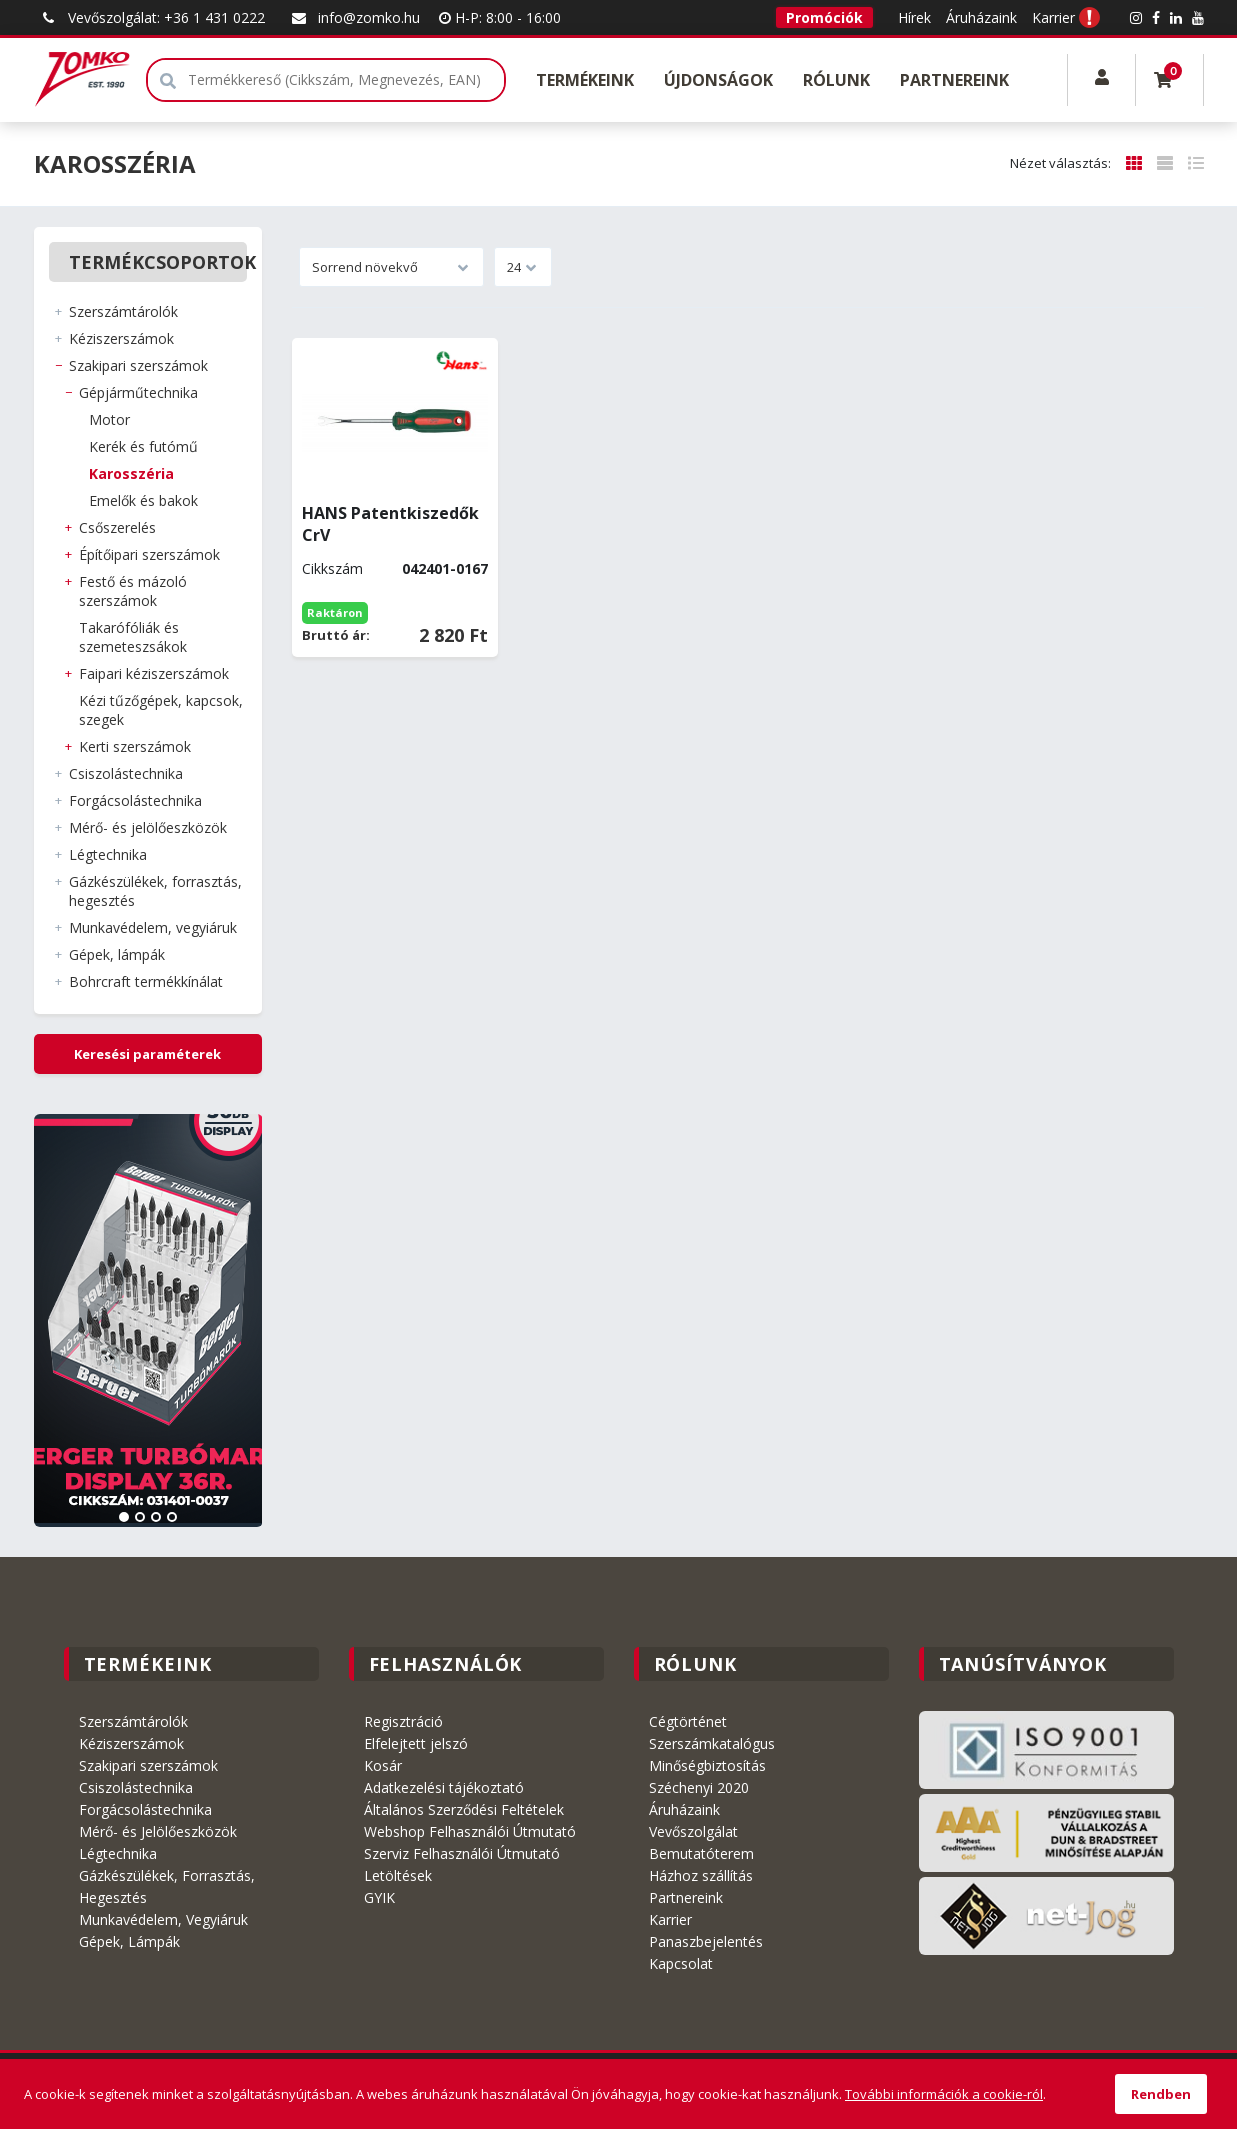 The image size is (1237, 2129). I want to click on KERÉK és FUTÓMŰ, so click(143, 446).